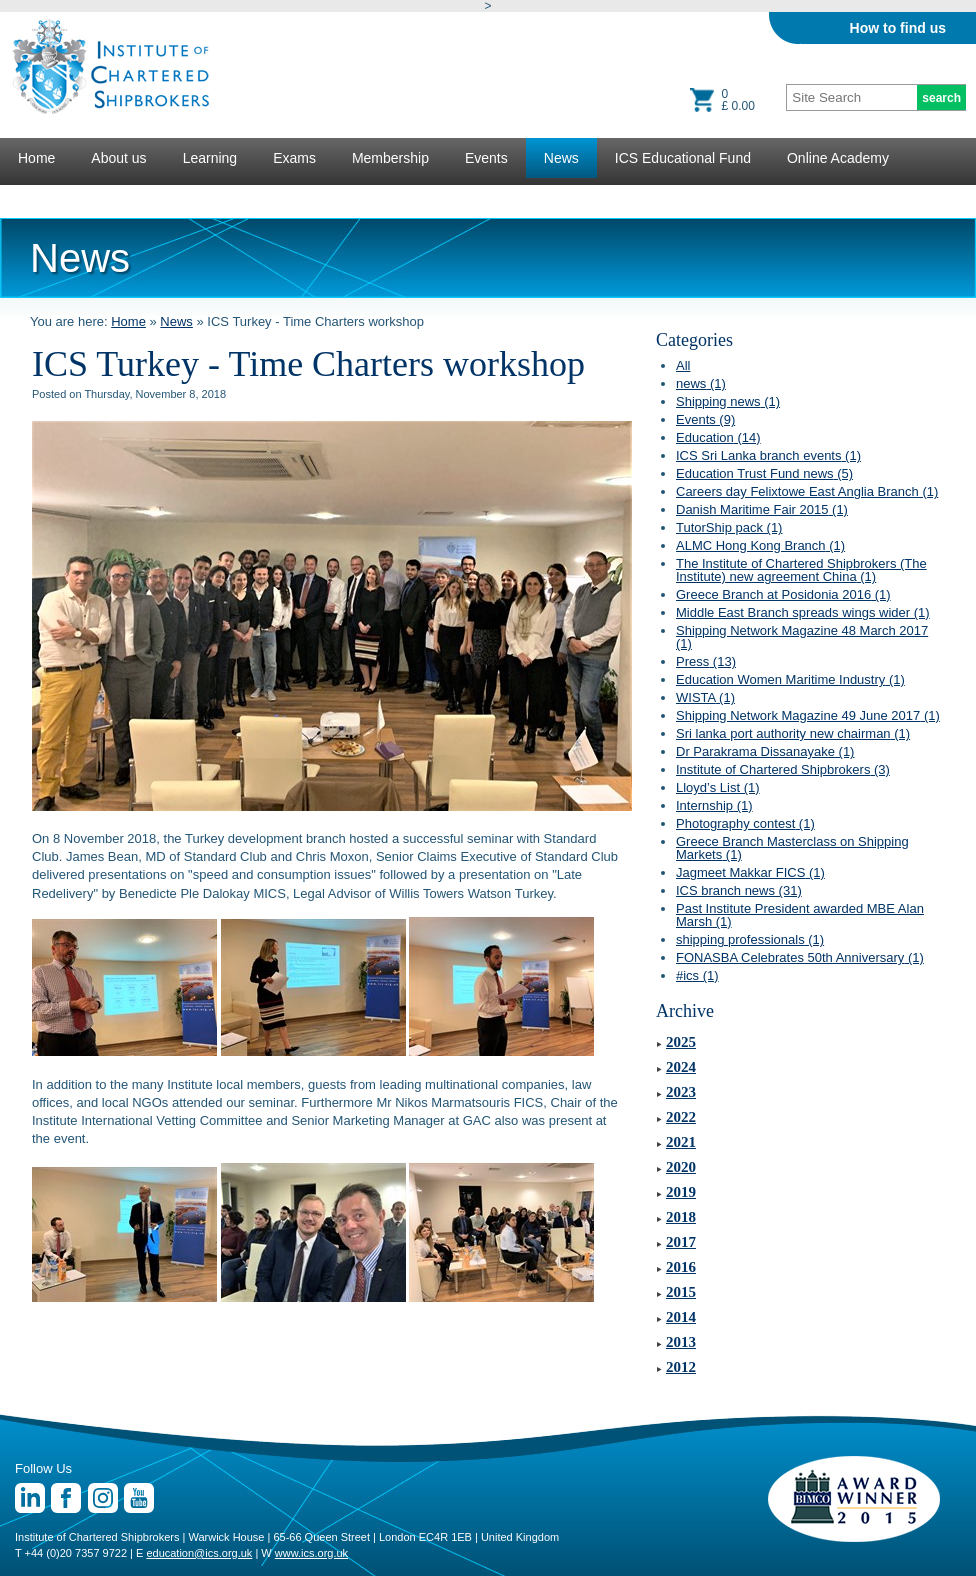  Describe the element at coordinates (681, 1217) in the screenshot. I see `2018` at that location.